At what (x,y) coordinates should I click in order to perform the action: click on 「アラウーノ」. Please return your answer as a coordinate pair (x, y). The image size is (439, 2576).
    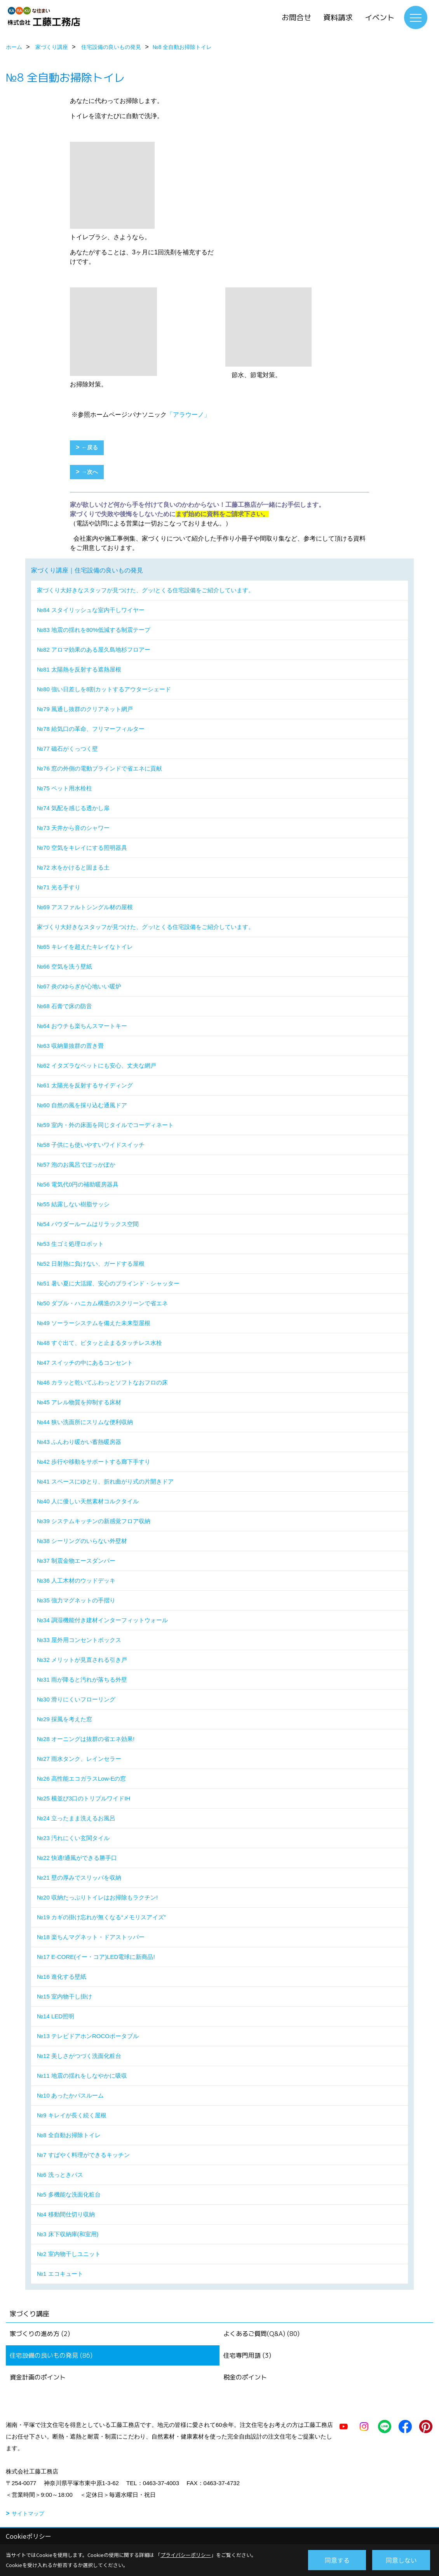
    Looking at the image, I should click on (188, 414).